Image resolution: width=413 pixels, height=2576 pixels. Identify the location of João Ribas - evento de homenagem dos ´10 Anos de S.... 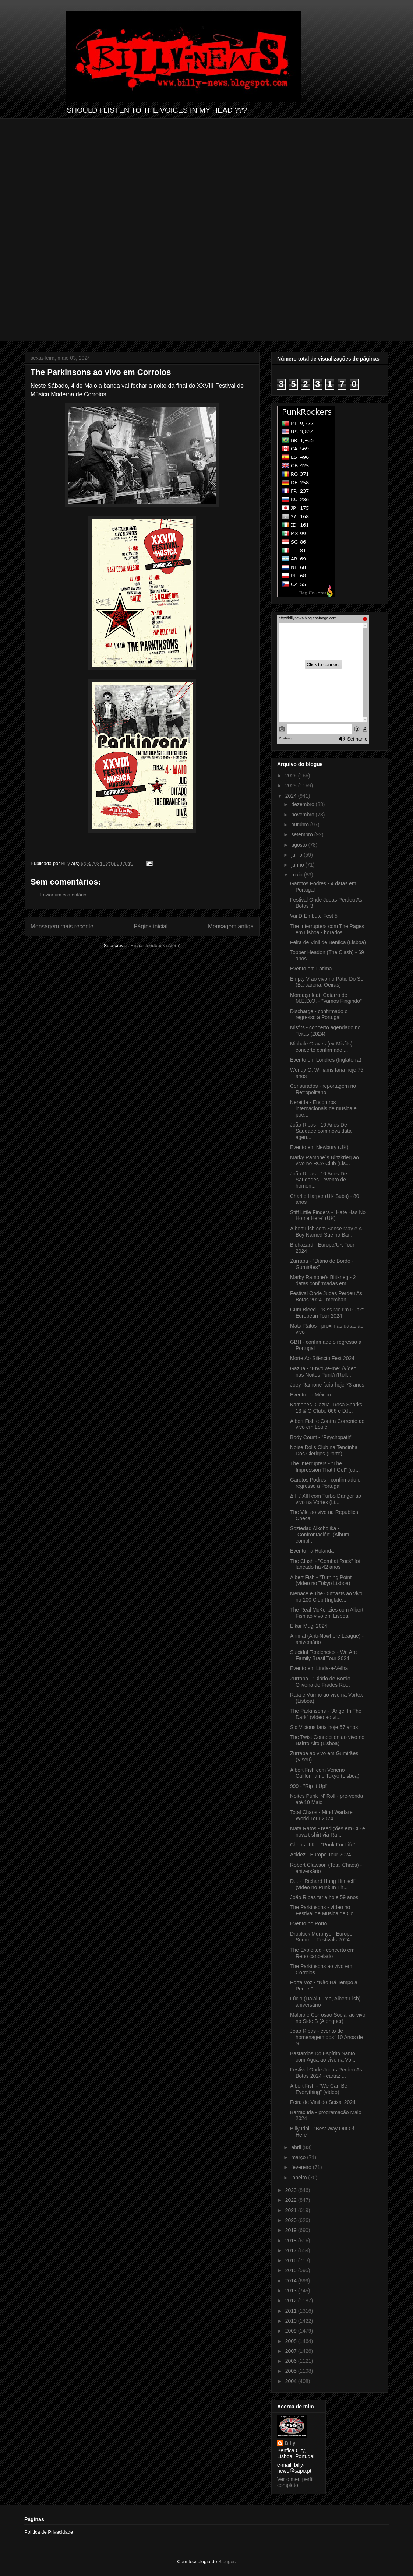
(326, 2037).